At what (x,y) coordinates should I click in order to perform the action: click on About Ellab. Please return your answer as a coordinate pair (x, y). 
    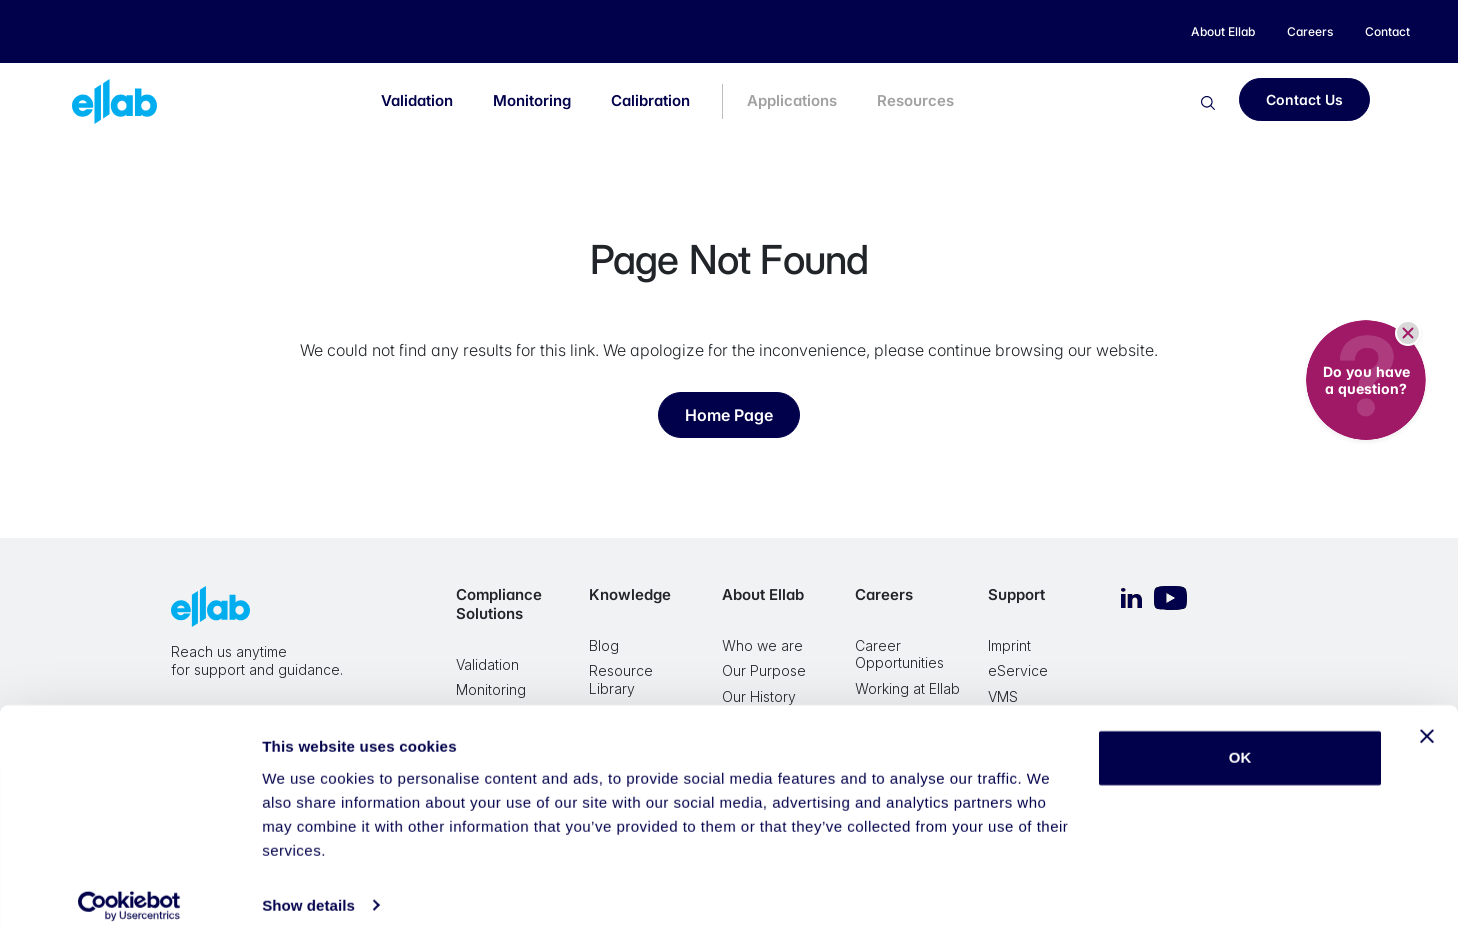
    Looking at the image, I should click on (763, 594).